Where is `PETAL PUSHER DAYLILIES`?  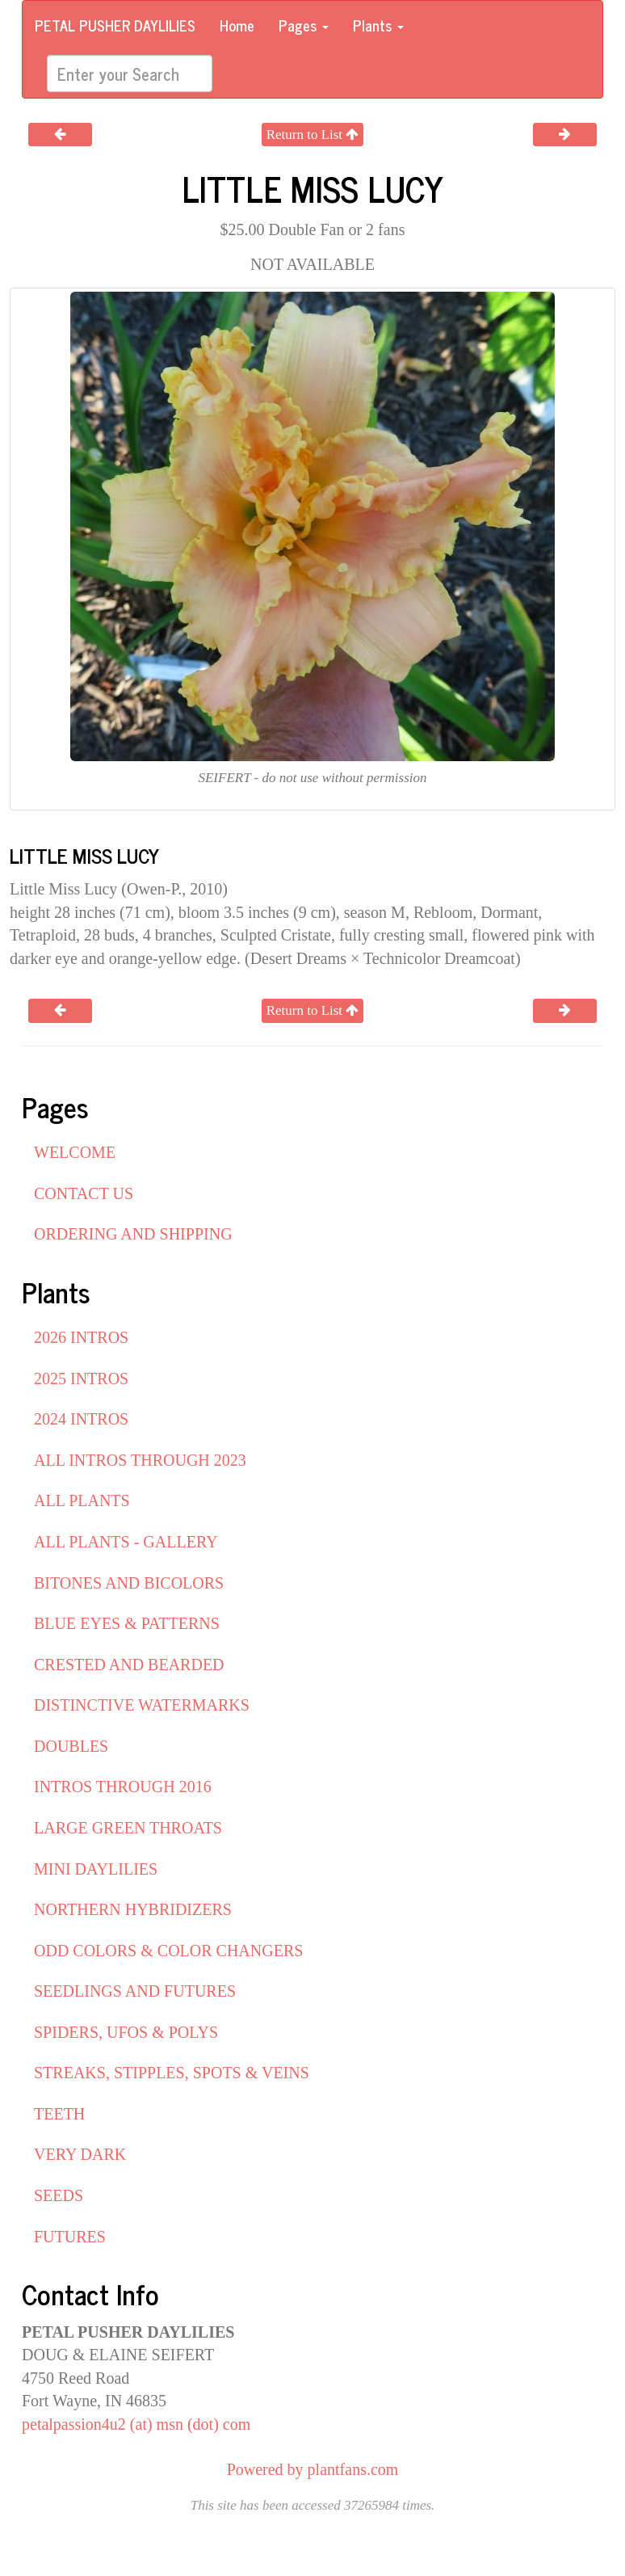 PETAL PUSHER DAYLILIES is located at coordinates (115, 25).